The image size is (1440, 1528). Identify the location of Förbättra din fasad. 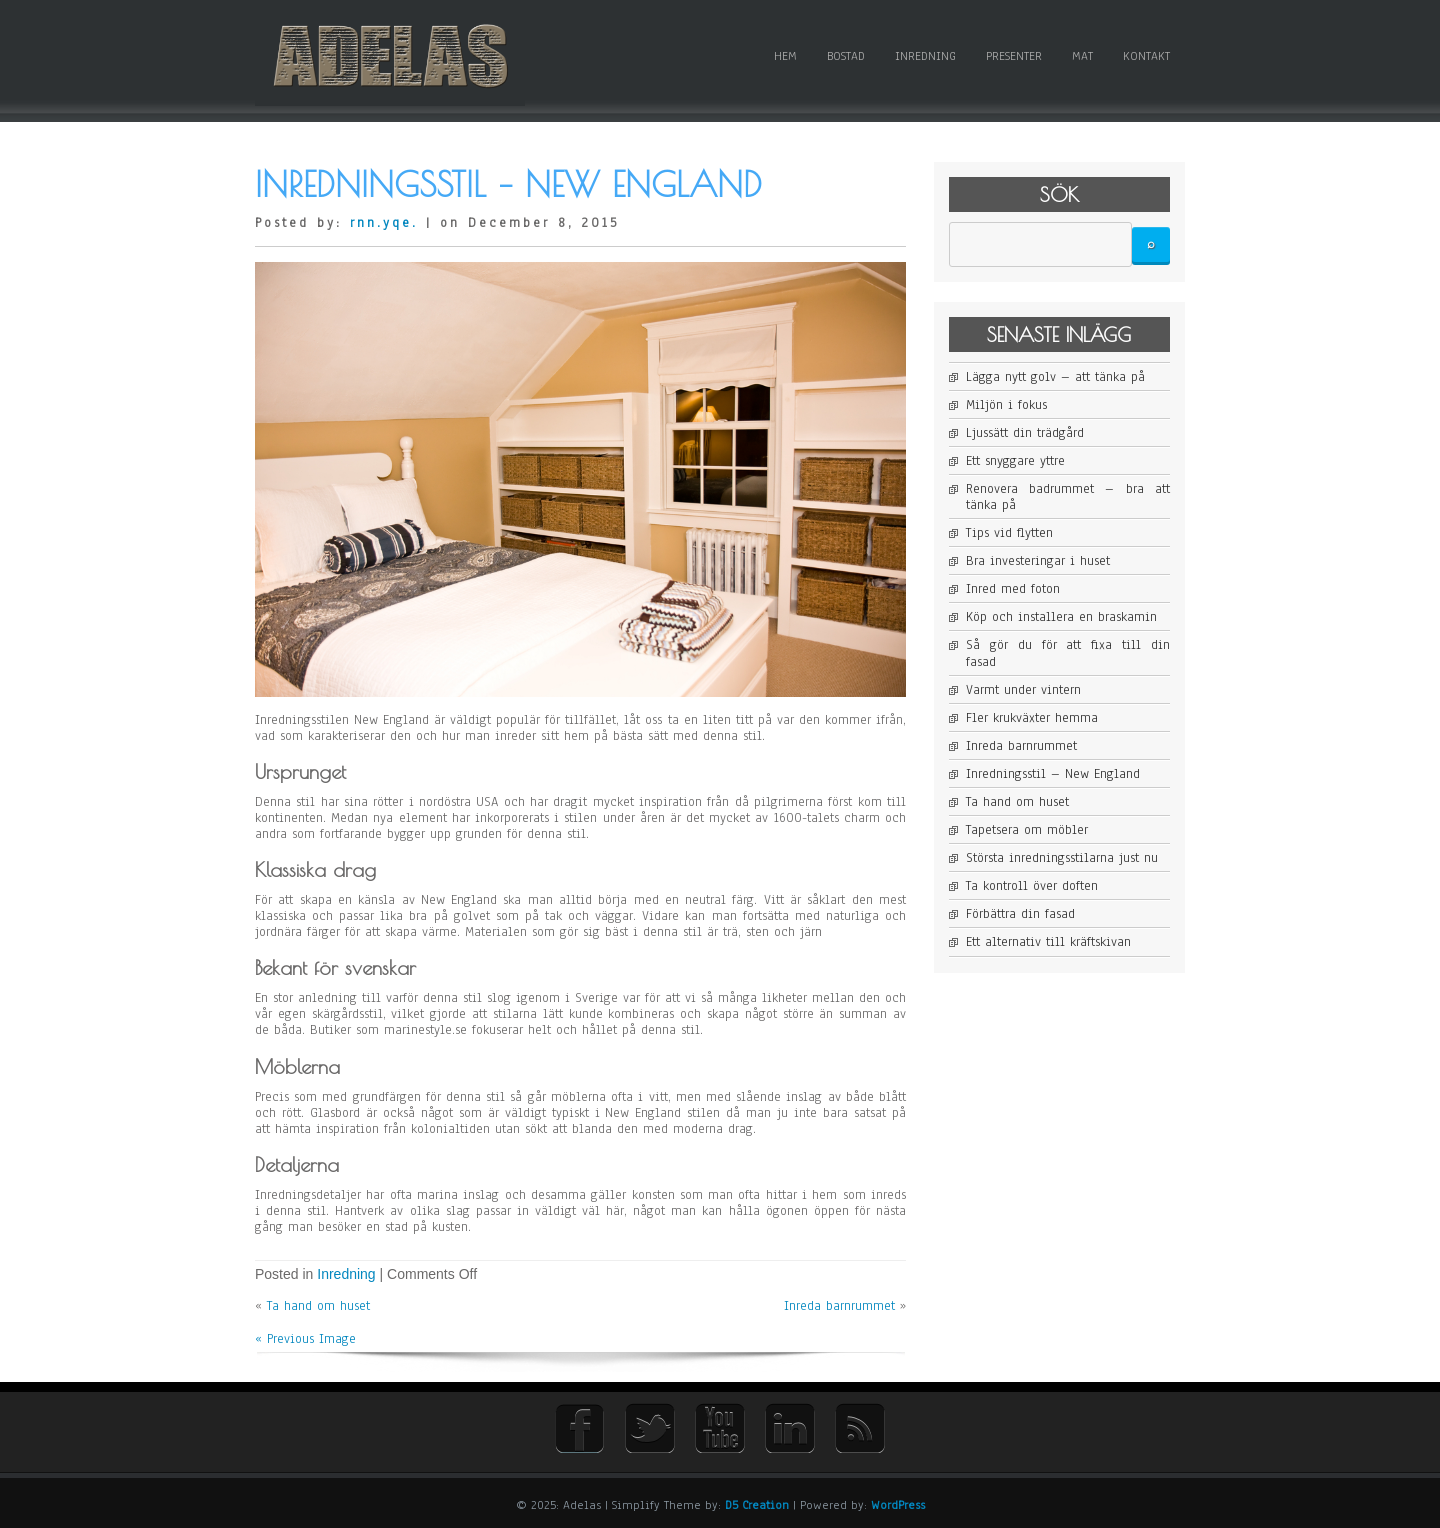
(1020, 914).